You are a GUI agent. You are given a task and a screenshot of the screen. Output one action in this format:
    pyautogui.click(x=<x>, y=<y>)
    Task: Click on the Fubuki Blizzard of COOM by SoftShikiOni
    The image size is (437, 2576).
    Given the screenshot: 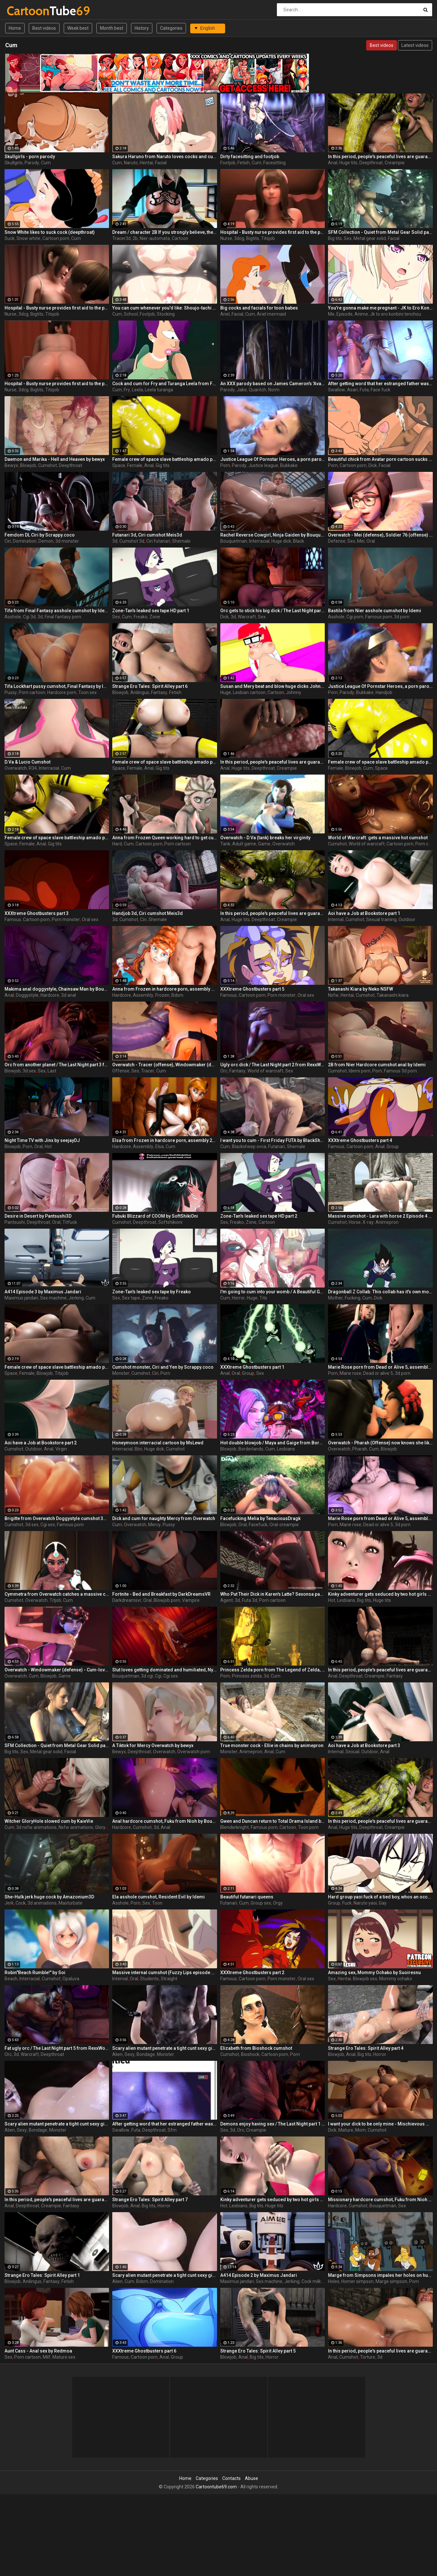 What is the action you would take?
    pyautogui.click(x=155, y=1216)
    